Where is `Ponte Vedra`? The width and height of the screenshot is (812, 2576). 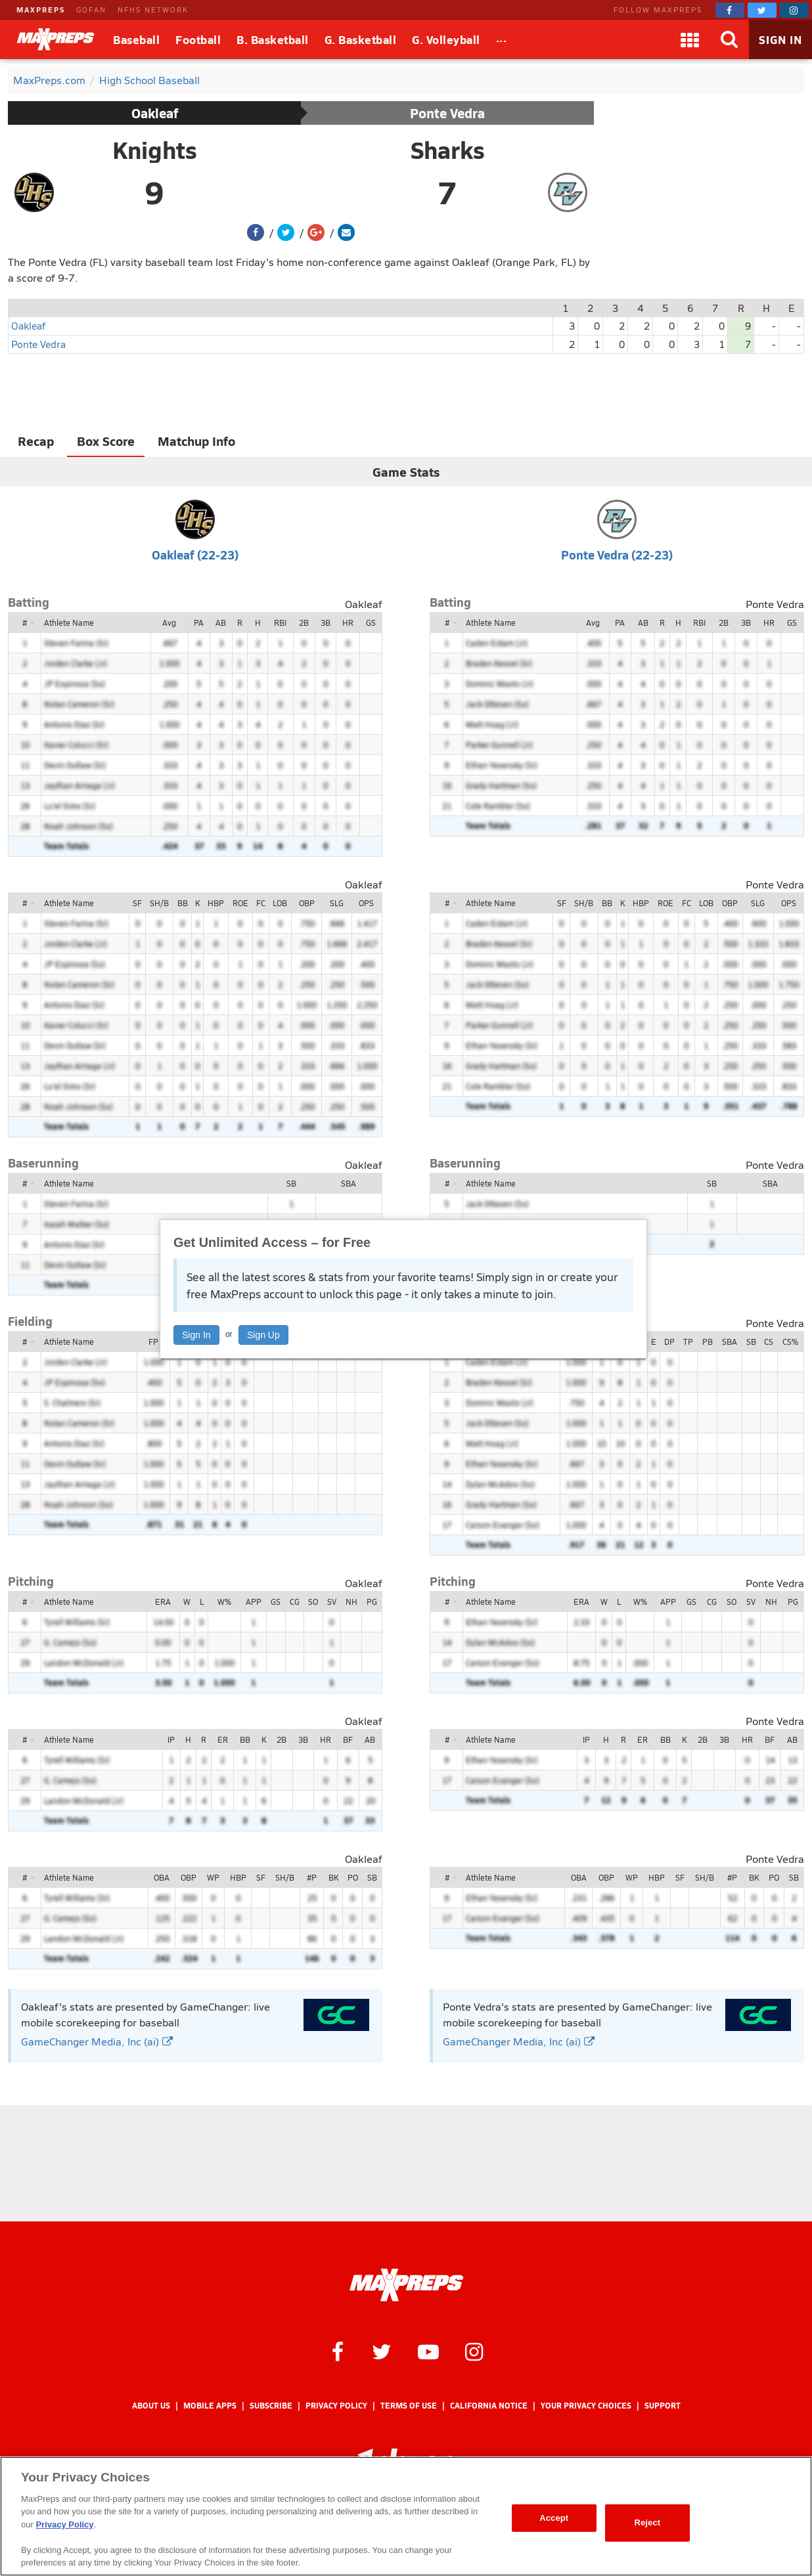 Ponte Vedra is located at coordinates (447, 113).